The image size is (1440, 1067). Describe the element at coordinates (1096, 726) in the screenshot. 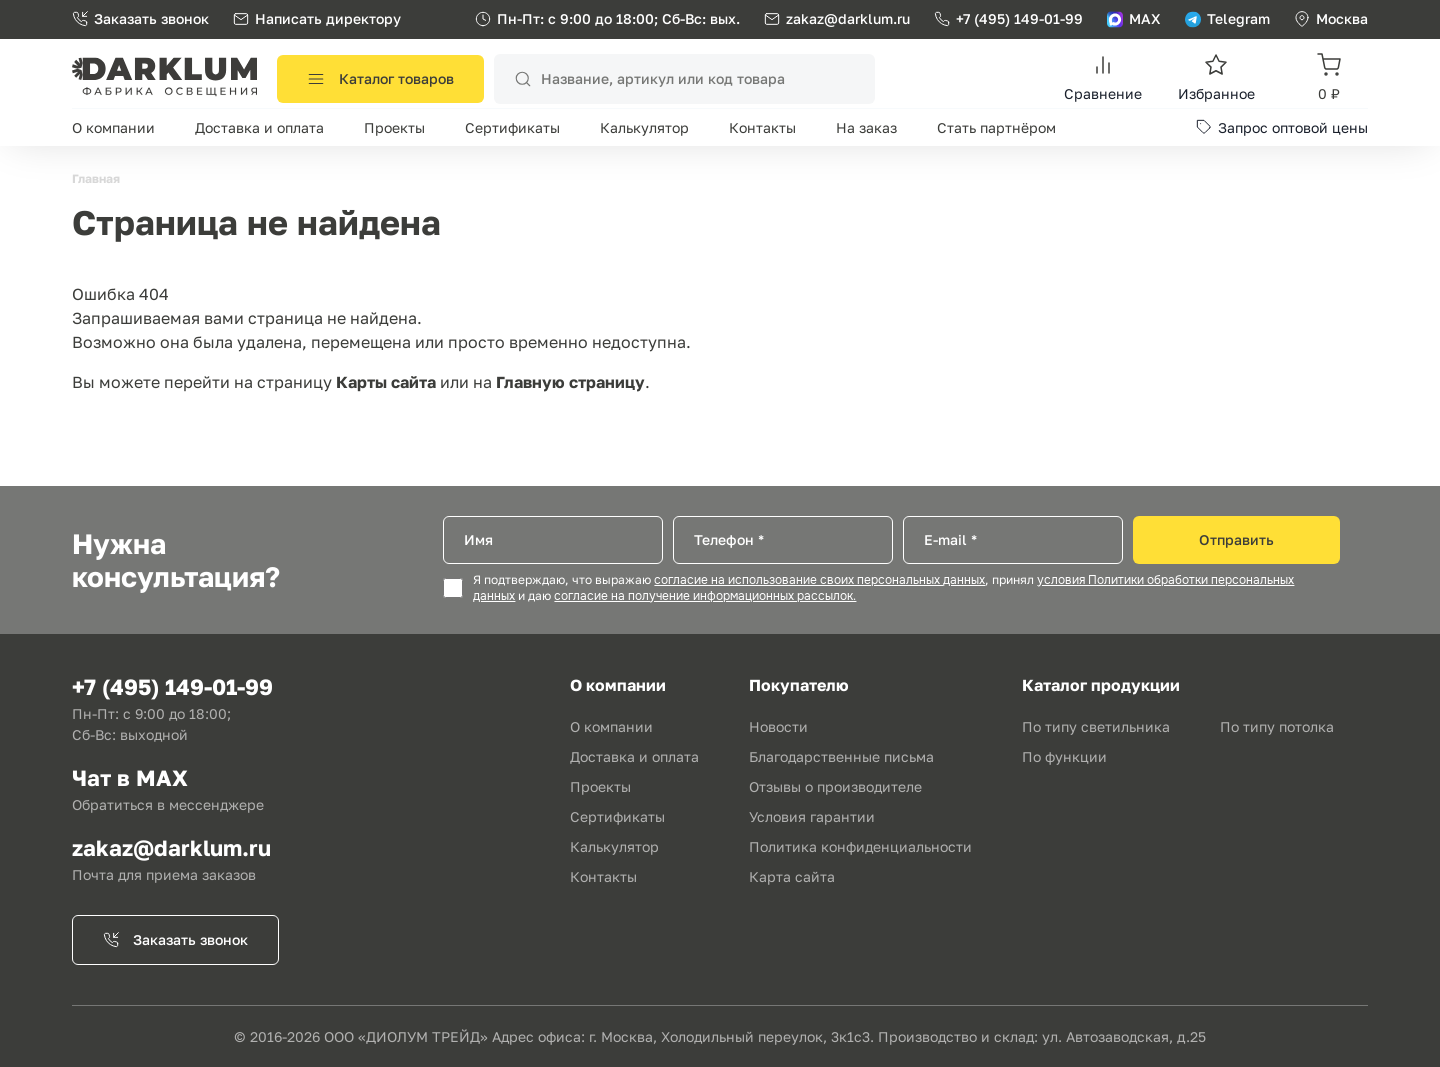

I see `По типу светильника` at that location.